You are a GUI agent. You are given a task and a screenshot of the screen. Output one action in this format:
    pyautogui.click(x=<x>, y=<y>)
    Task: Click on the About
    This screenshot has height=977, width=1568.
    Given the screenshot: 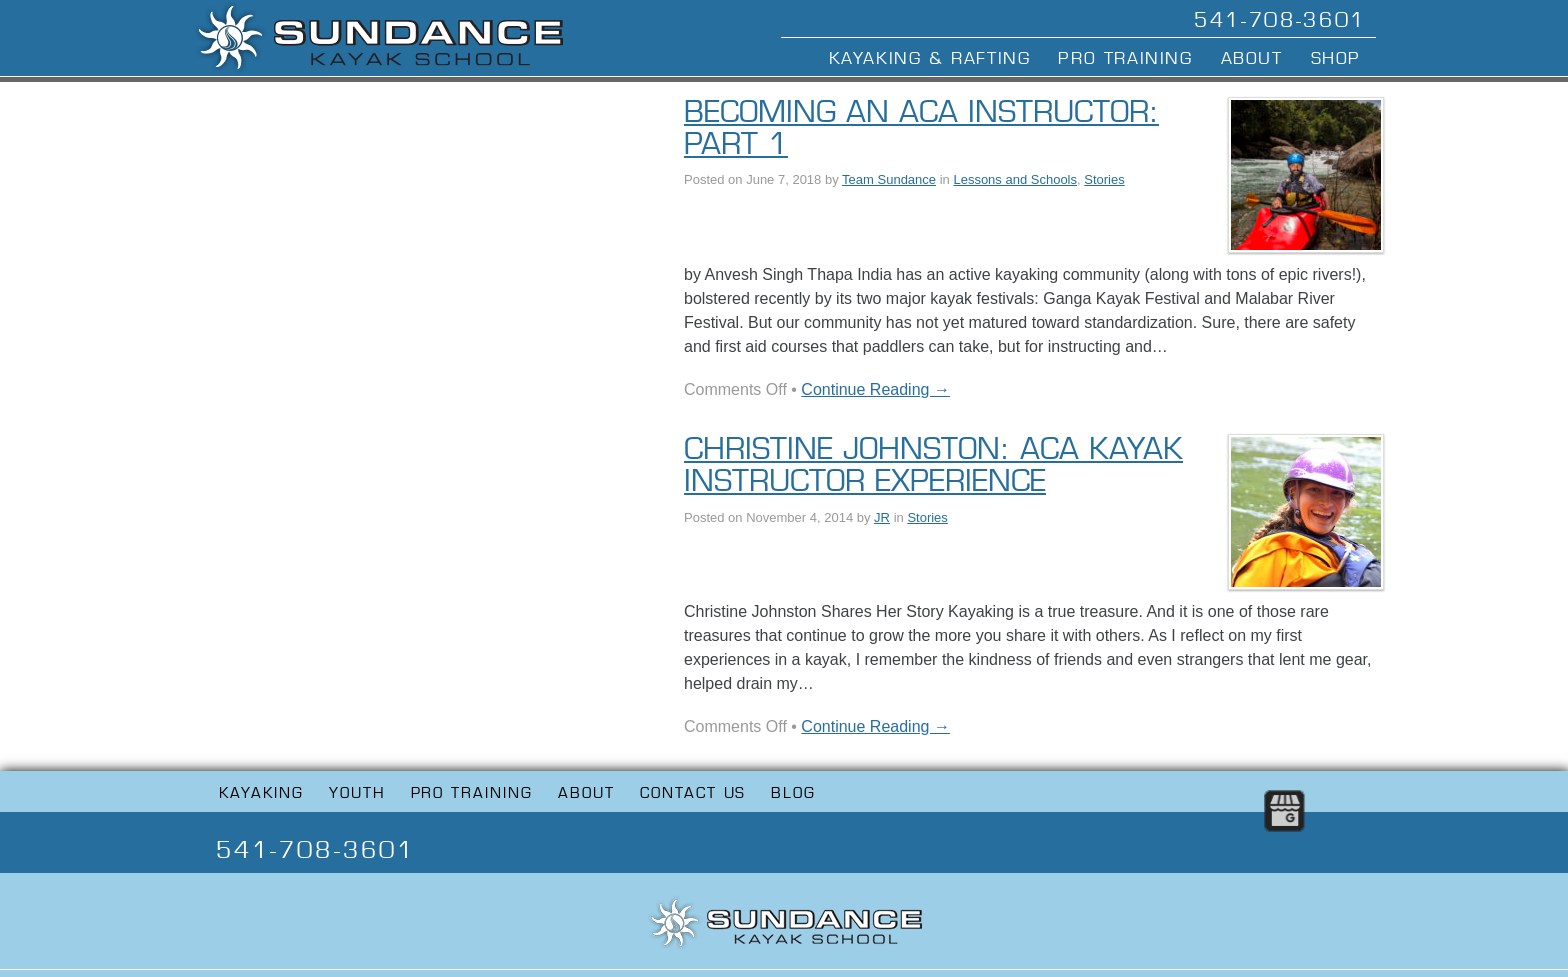 What is the action you would take?
    pyautogui.click(x=1252, y=58)
    